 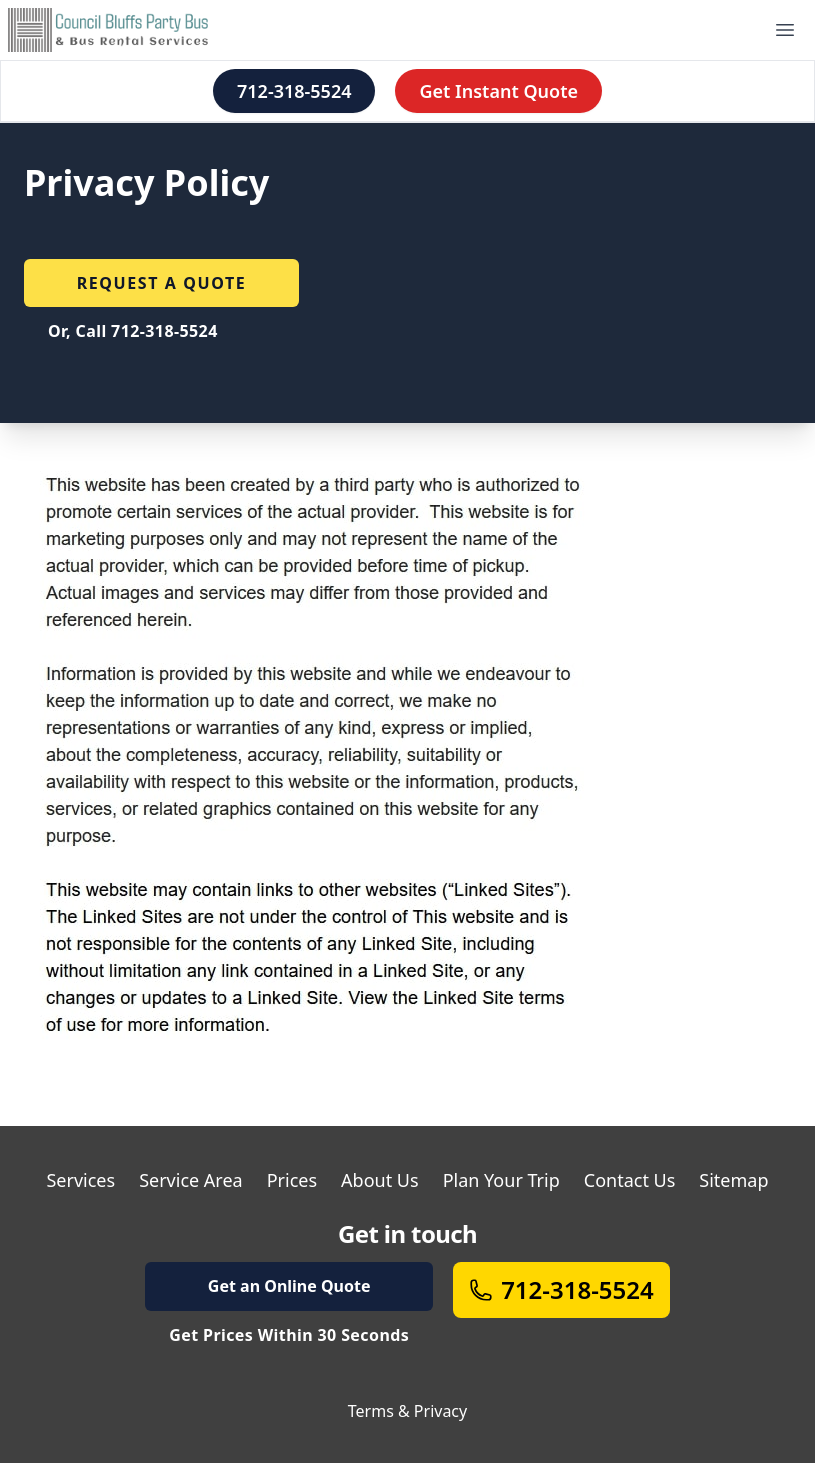 What do you see at coordinates (380, 1180) in the screenshot?
I see `About Us` at bounding box center [380, 1180].